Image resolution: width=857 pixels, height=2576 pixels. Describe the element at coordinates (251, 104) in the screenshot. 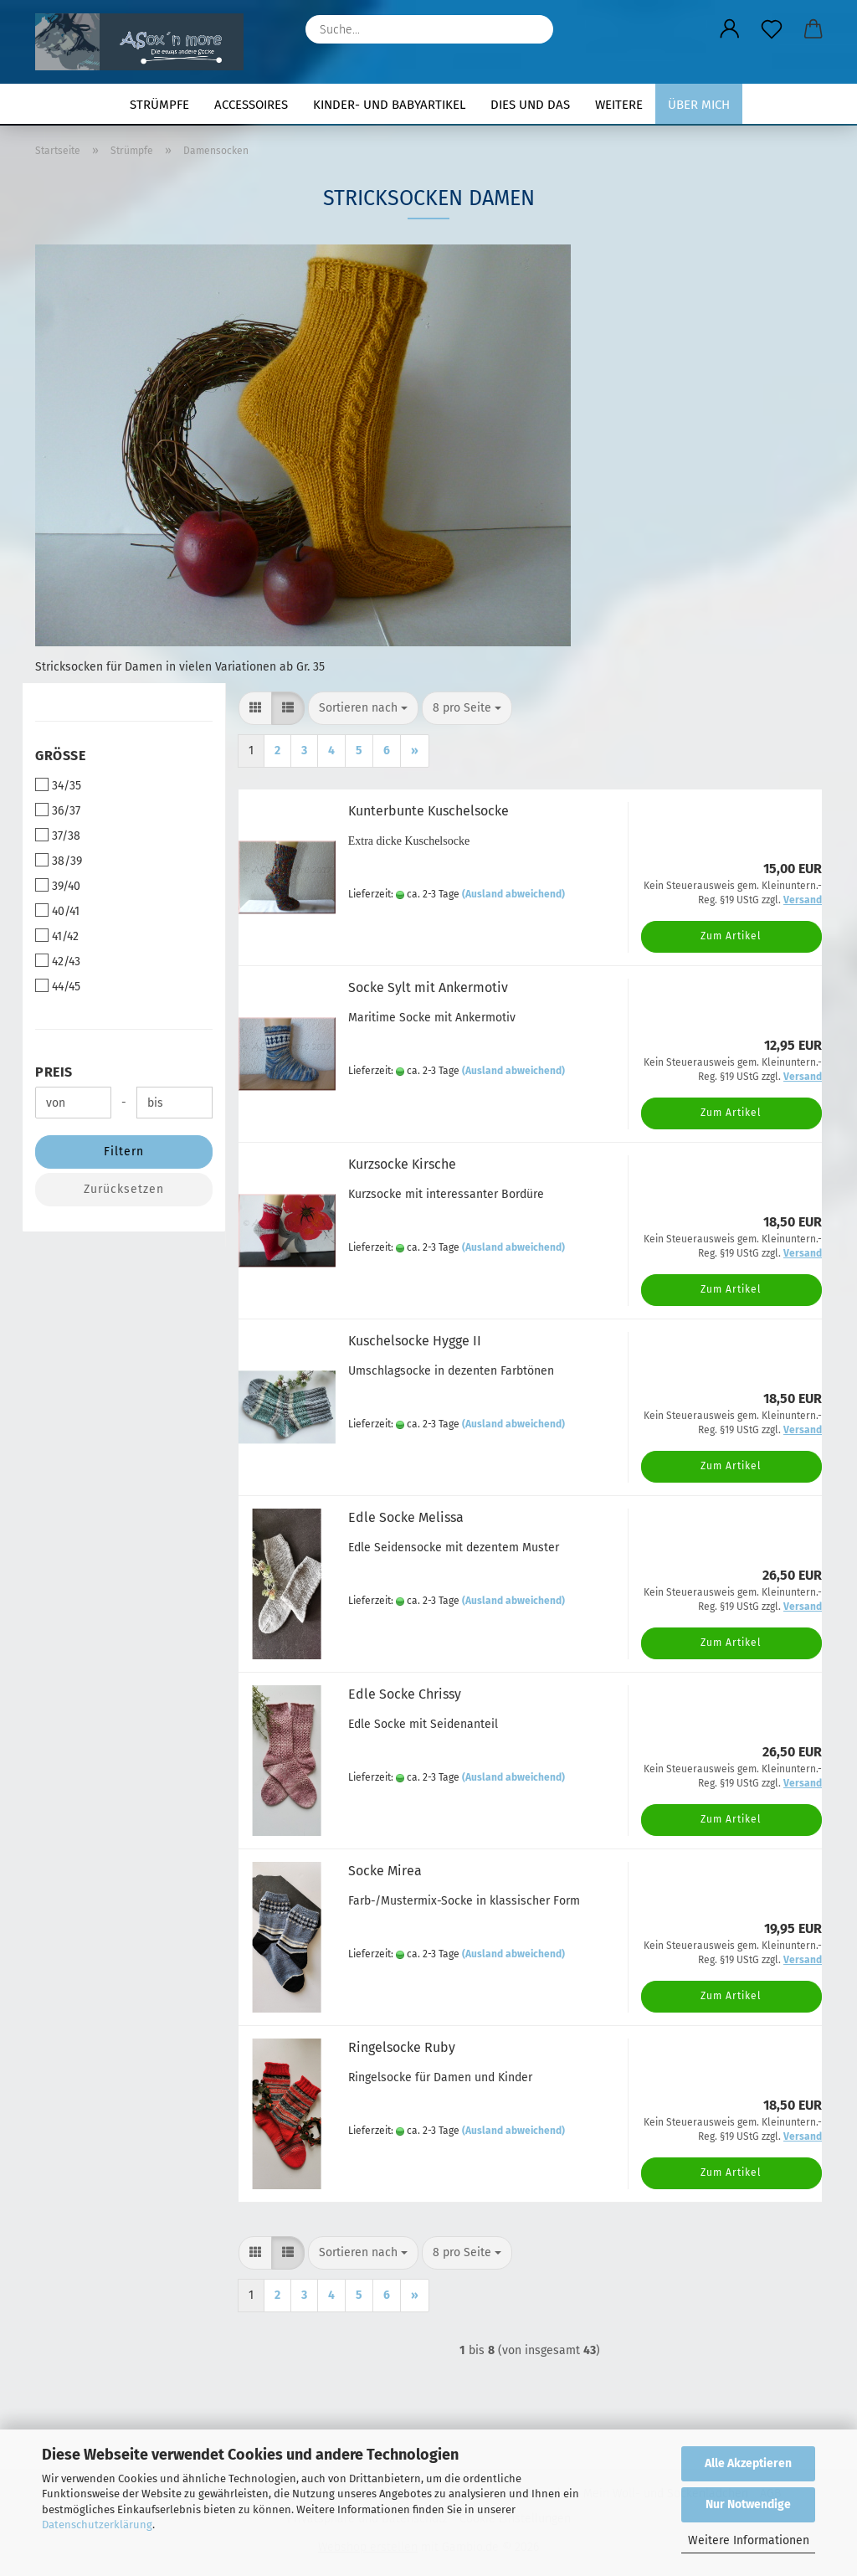

I see `Accessoires` at that location.